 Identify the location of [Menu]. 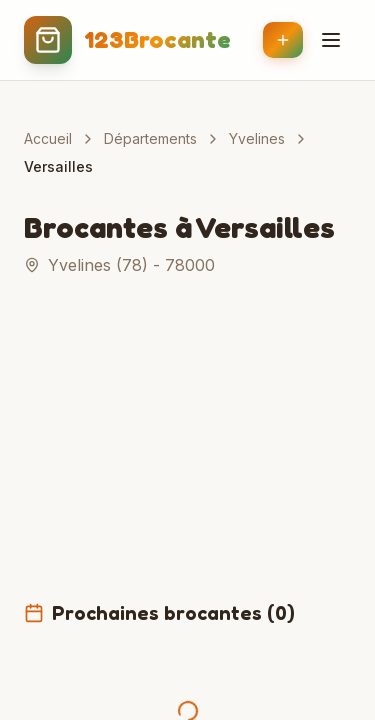
(331, 40).